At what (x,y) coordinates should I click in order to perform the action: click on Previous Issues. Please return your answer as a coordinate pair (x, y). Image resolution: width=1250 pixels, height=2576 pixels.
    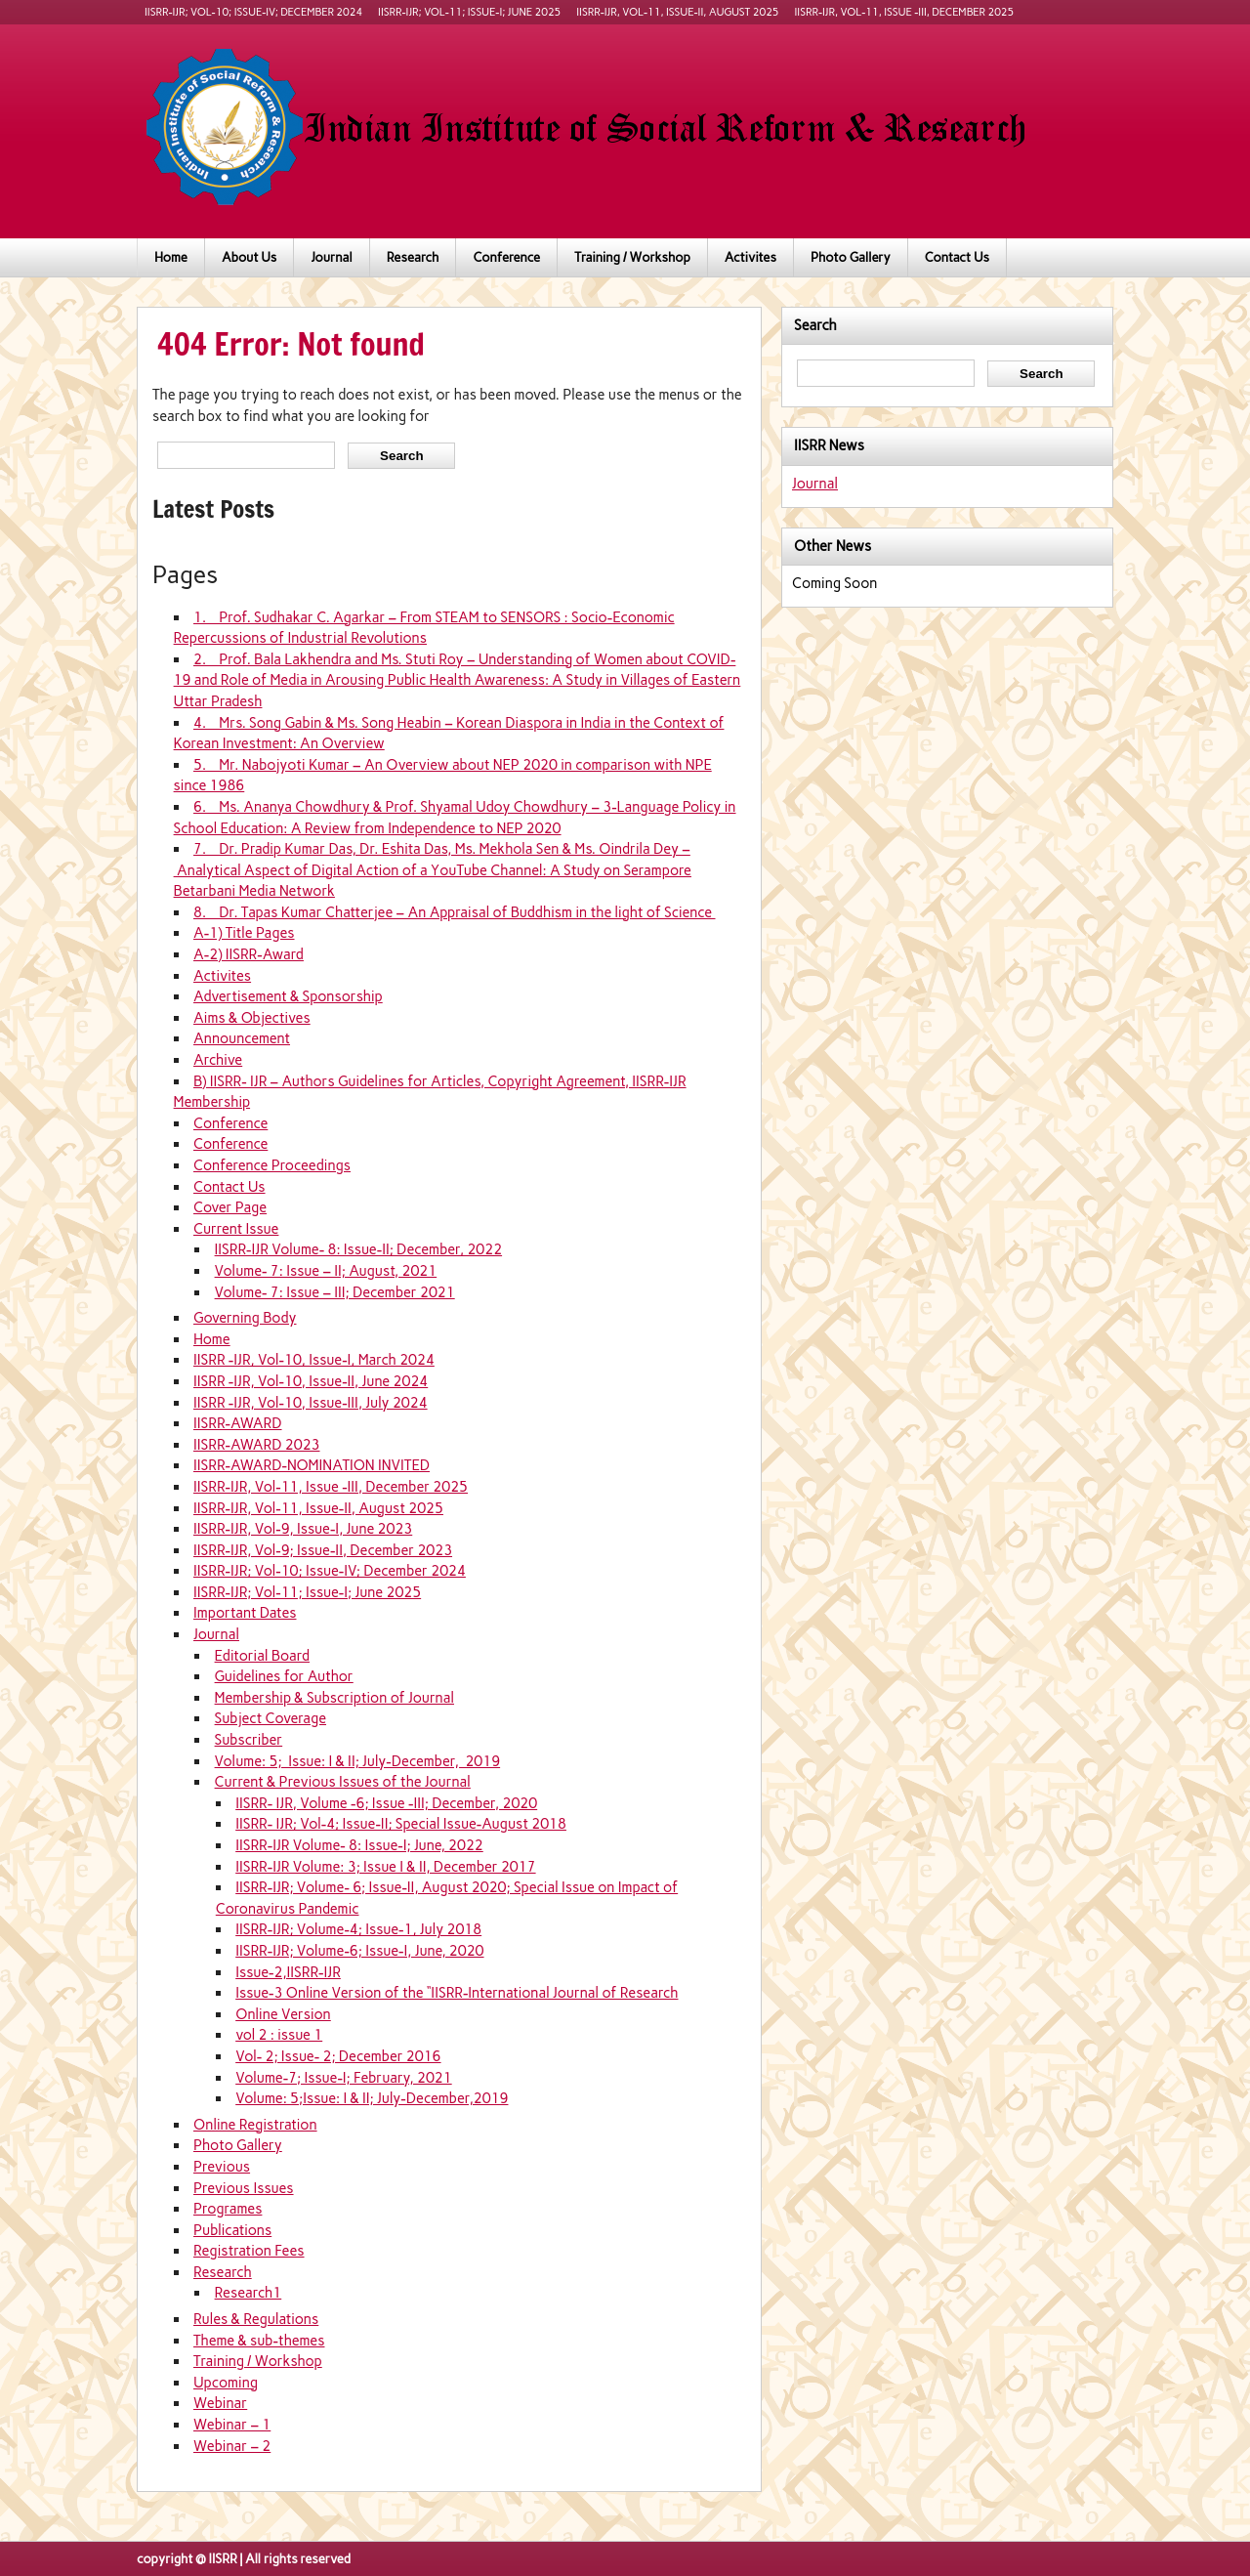
    Looking at the image, I should click on (243, 2188).